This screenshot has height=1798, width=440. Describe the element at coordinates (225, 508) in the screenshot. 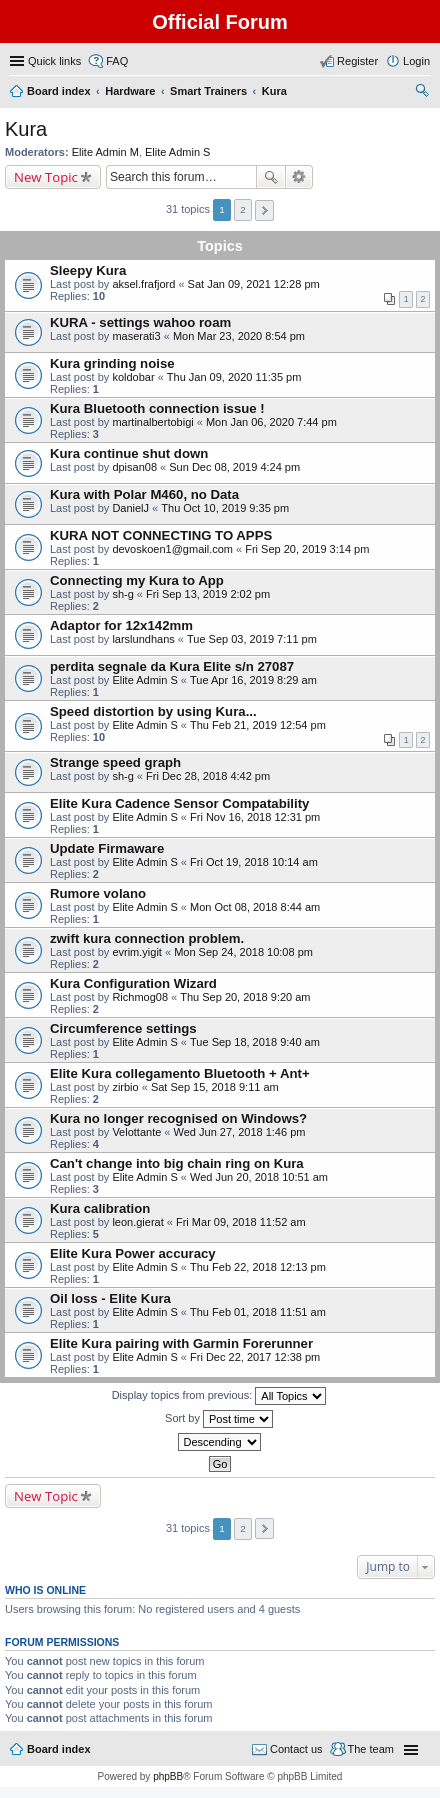

I see `Thu Oct 10, 2019 9:35 pm` at that location.